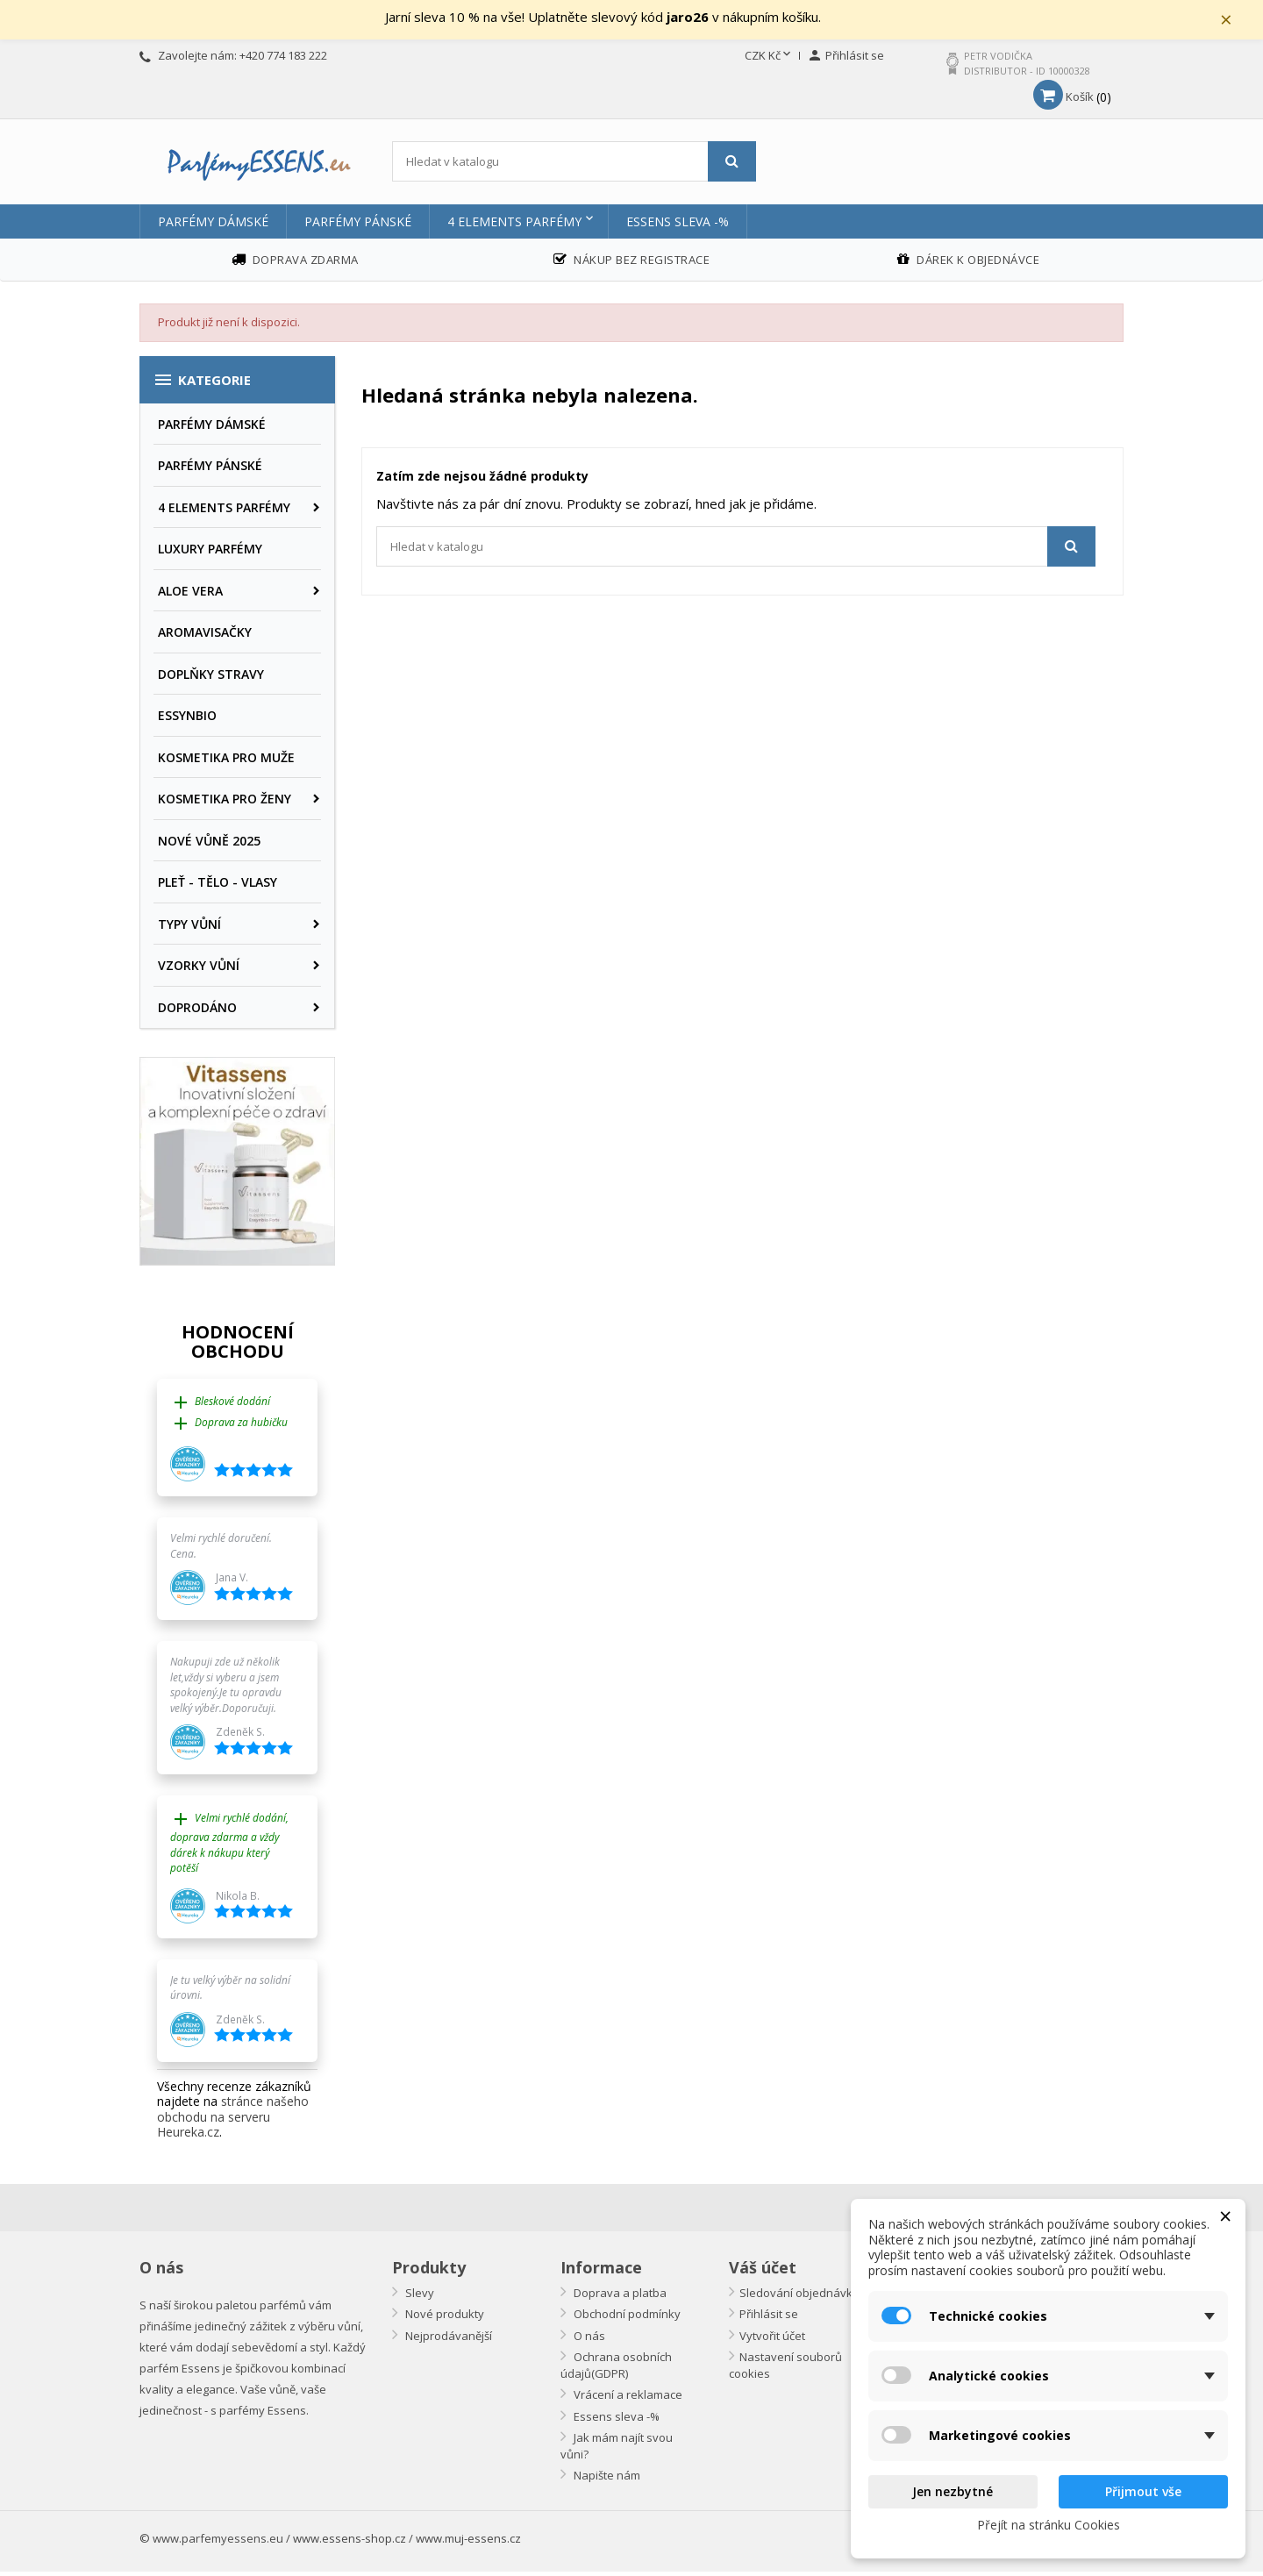  Describe the element at coordinates (768, 2318) in the screenshot. I see `Přihlásit se` at that location.